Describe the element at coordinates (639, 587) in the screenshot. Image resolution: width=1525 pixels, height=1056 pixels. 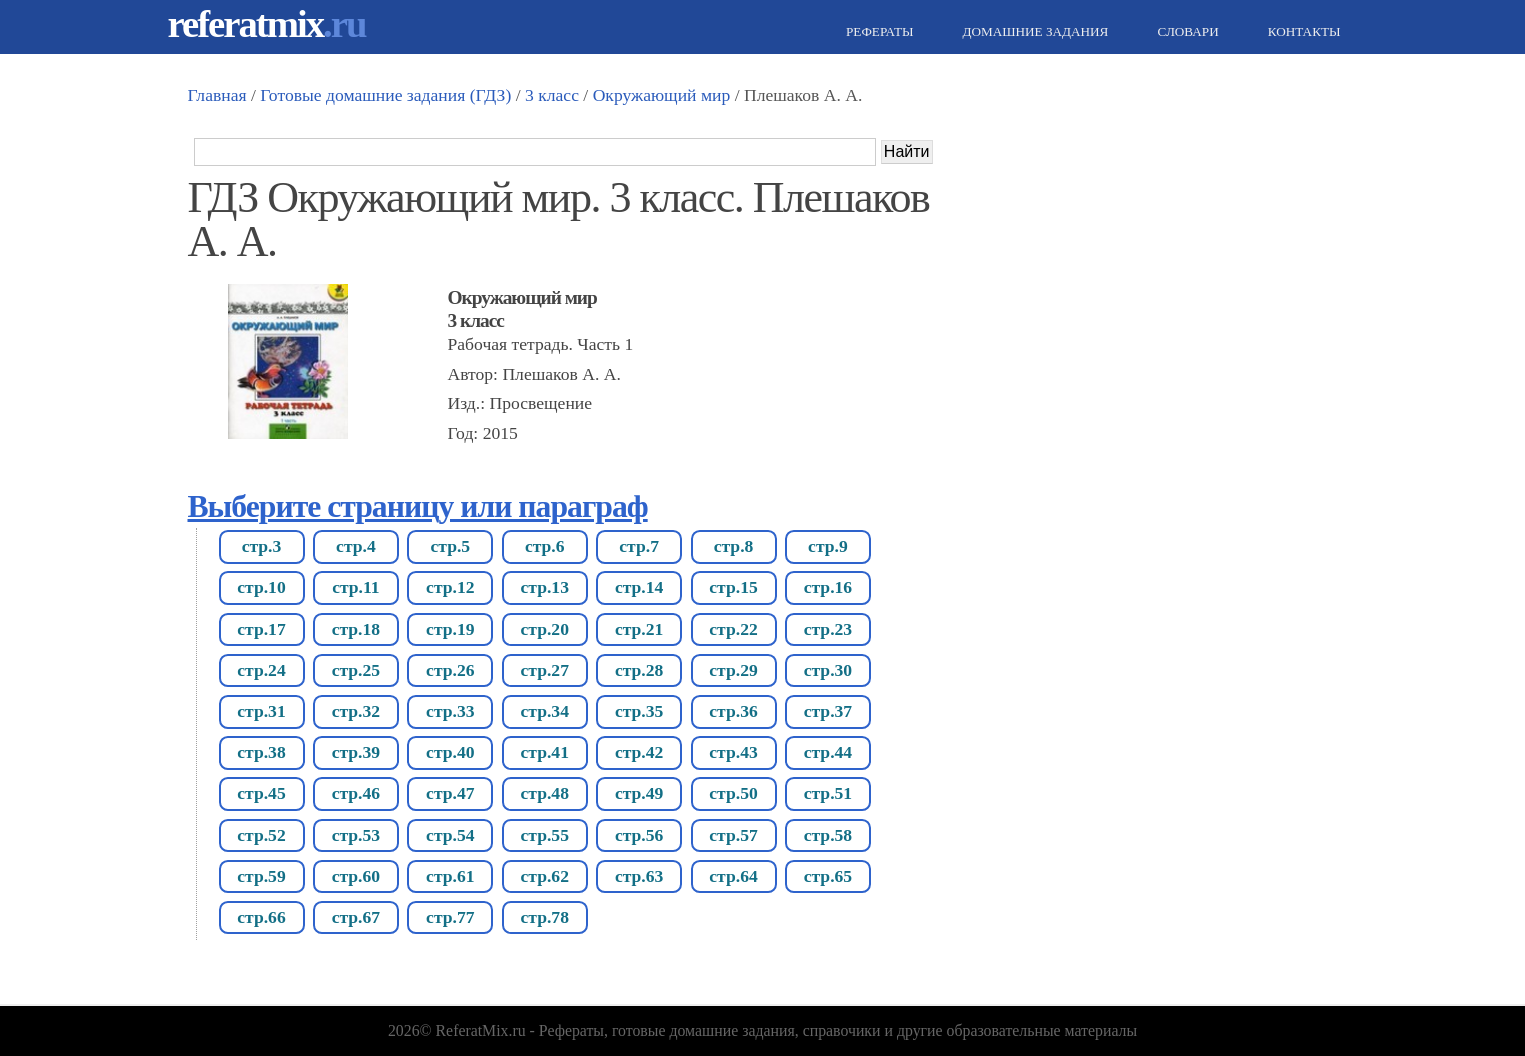
I see `стр.14` at that location.